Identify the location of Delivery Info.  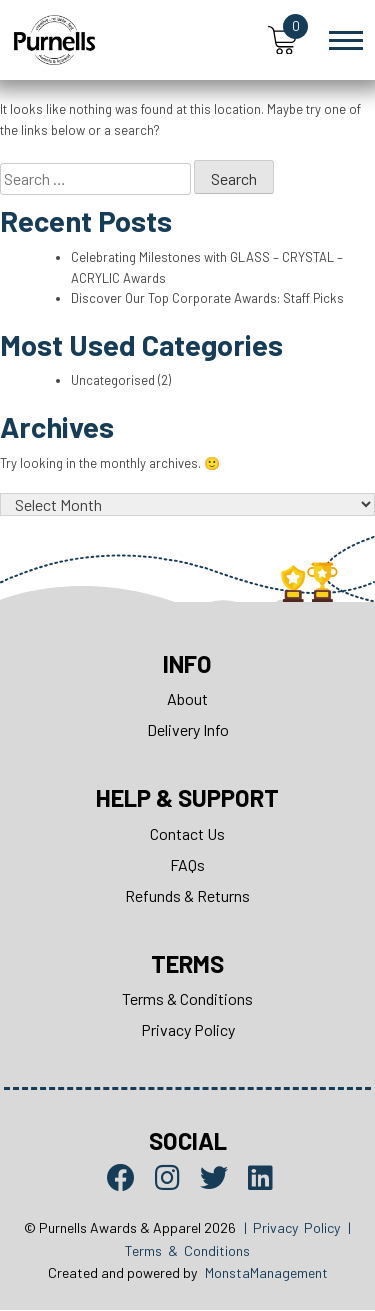
(188, 730).